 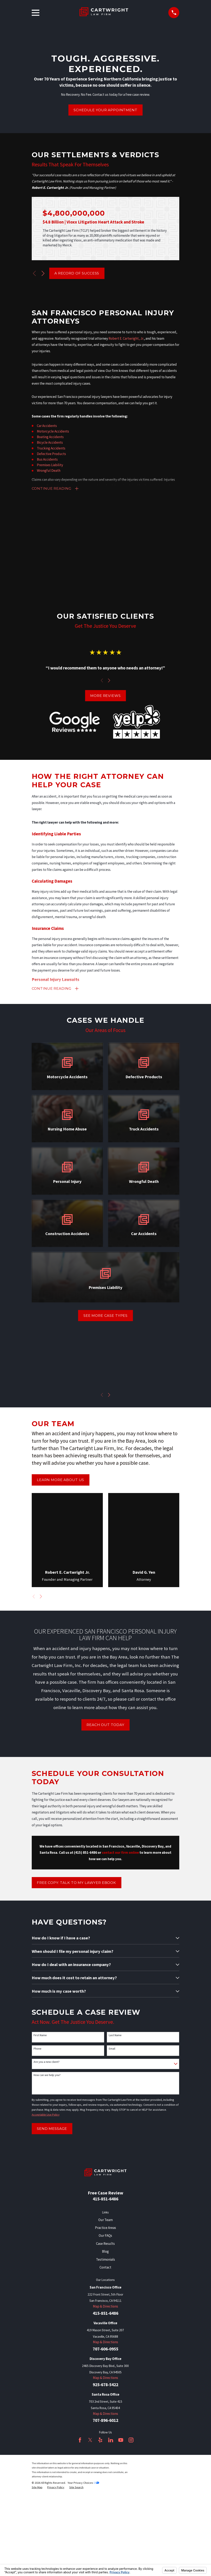 What do you see at coordinates (105, 696) in the screenshot?
I see `More Reviews` at bounding box center [105, 696].